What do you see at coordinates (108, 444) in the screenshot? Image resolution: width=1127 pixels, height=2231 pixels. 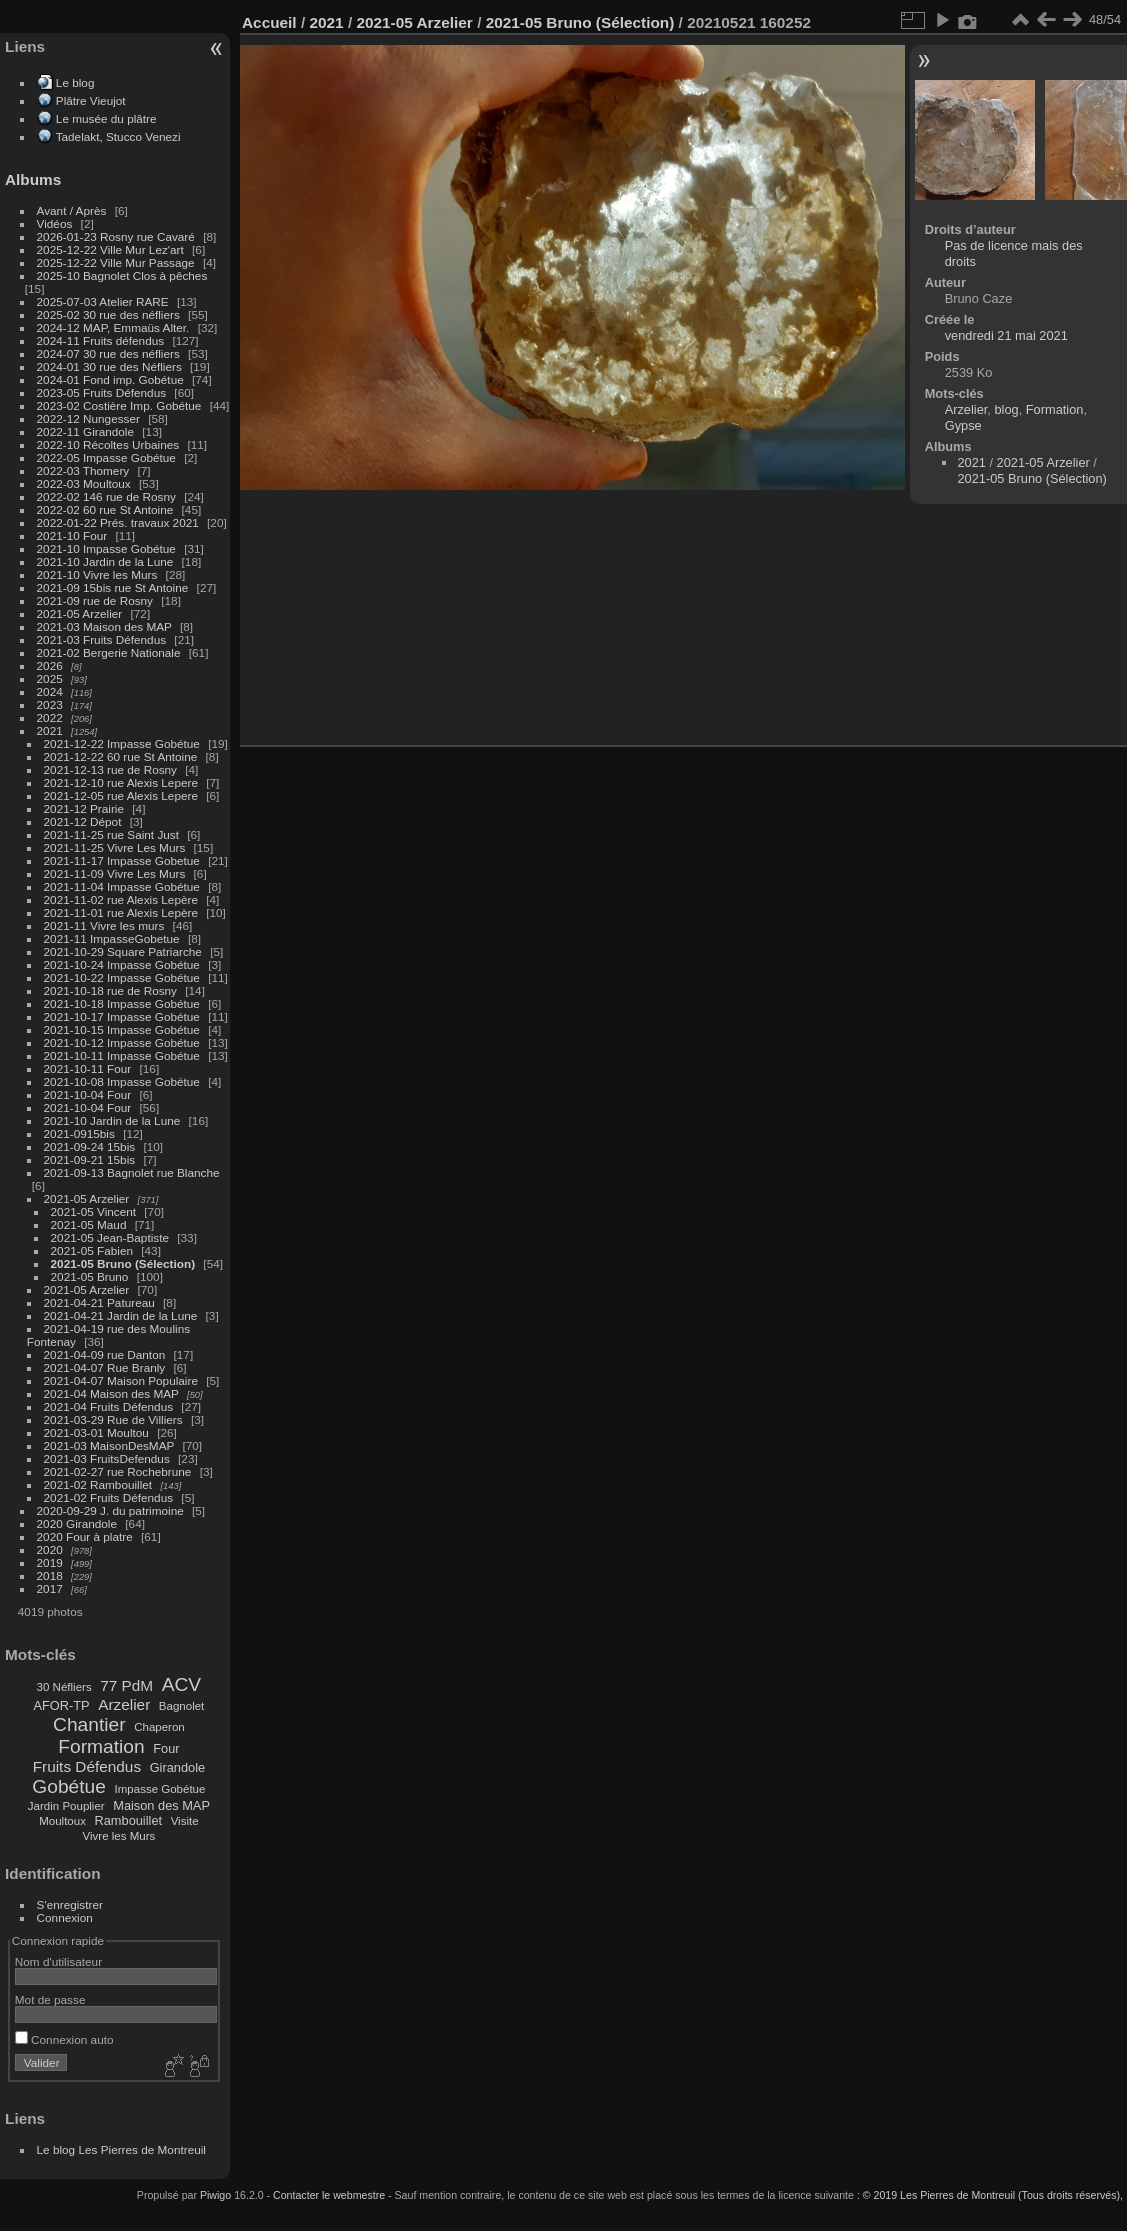 I see `2022-10 Récoltes Urbaines` at bounding box center [108, 444].